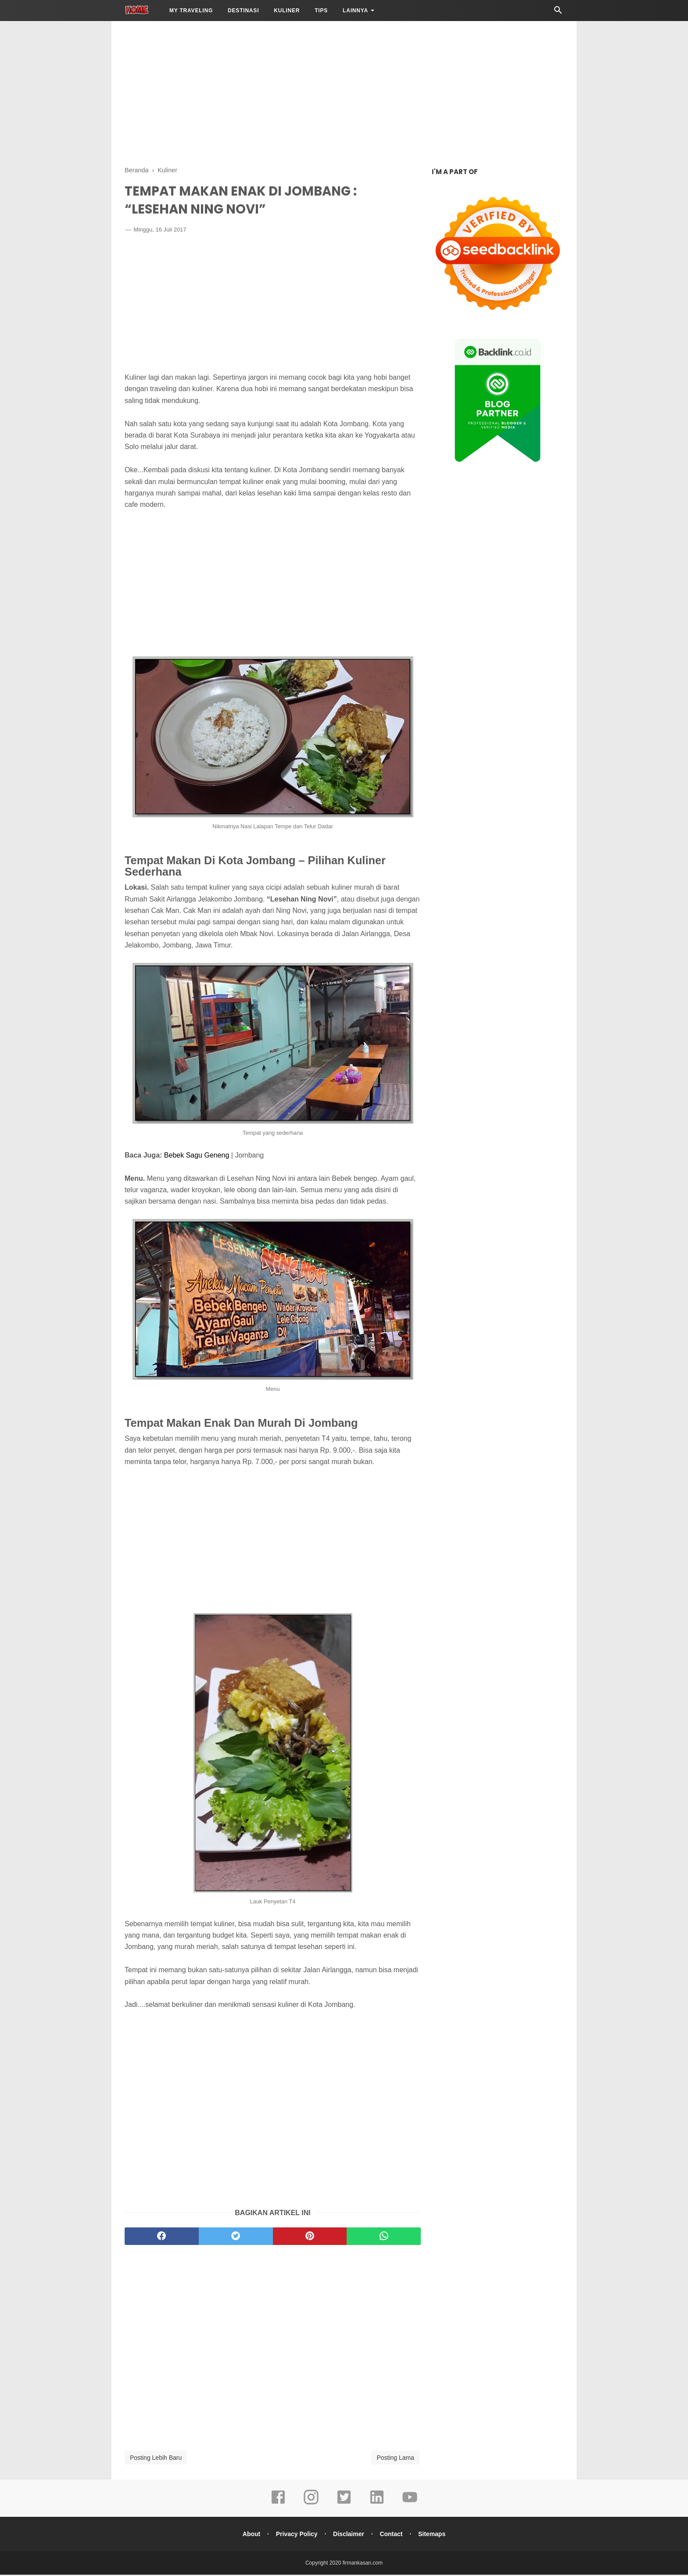 The image size is (688, 2576). I want to click on [facebook], so click(162, 2237).